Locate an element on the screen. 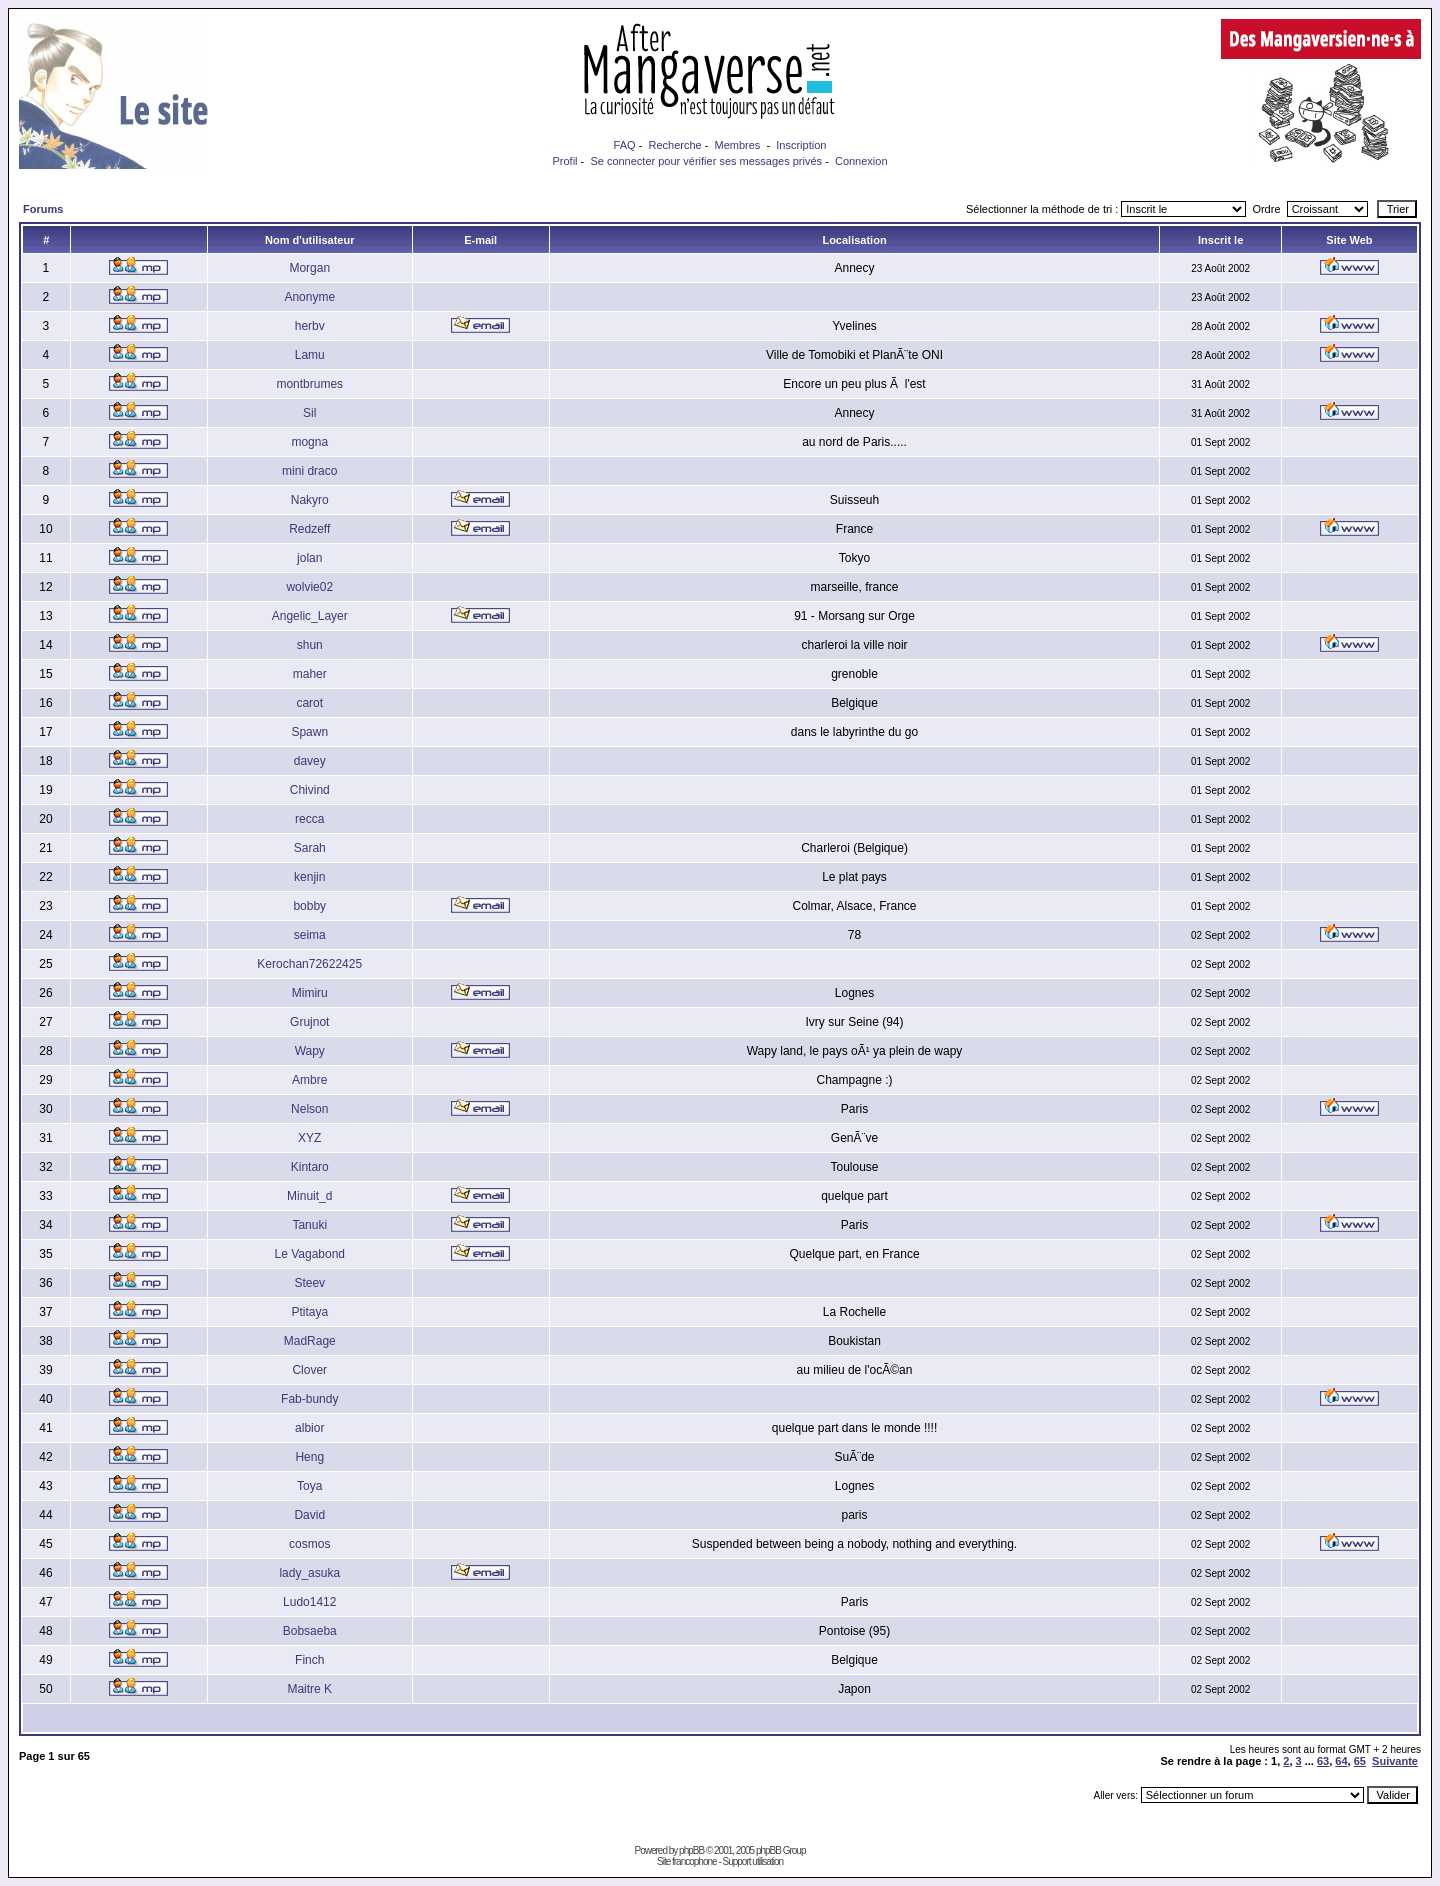  Recherche is located at coordinates (674, 145).